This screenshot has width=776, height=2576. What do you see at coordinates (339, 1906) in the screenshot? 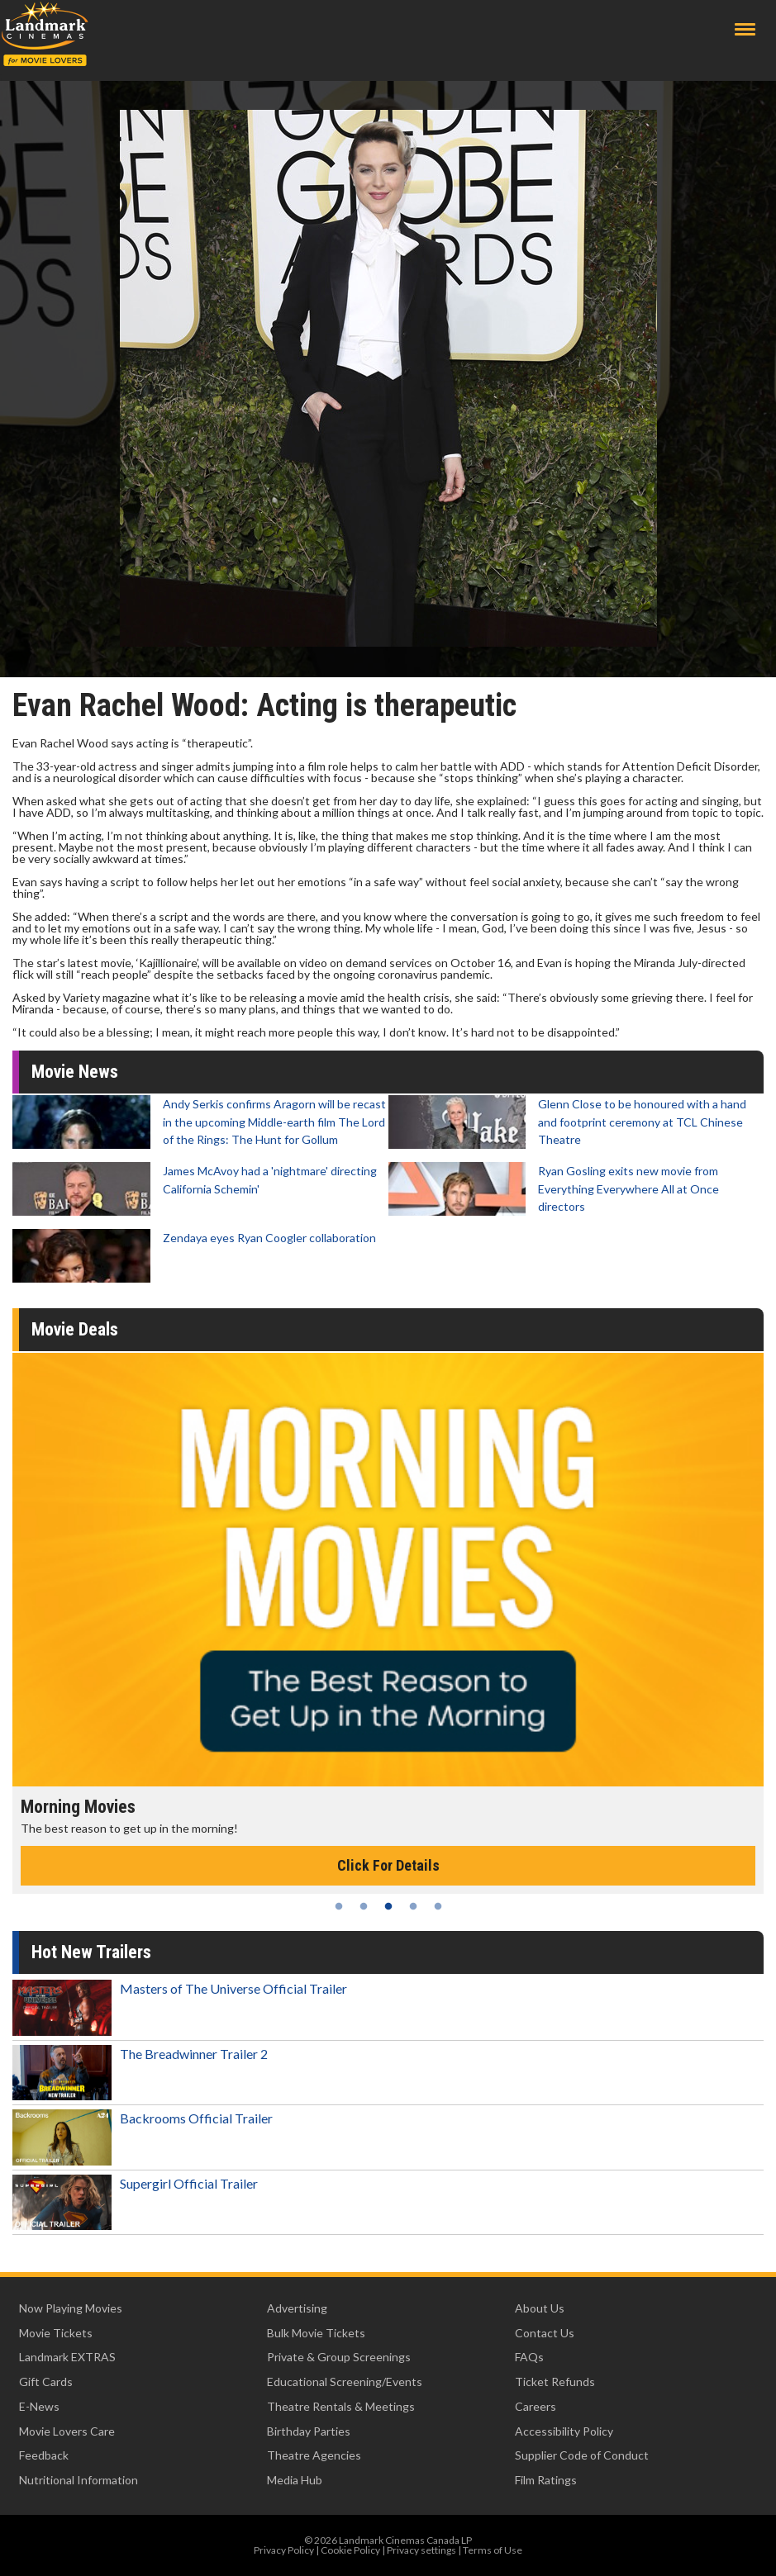
I see `1 [tab]` at bounding box center [339, 1906].